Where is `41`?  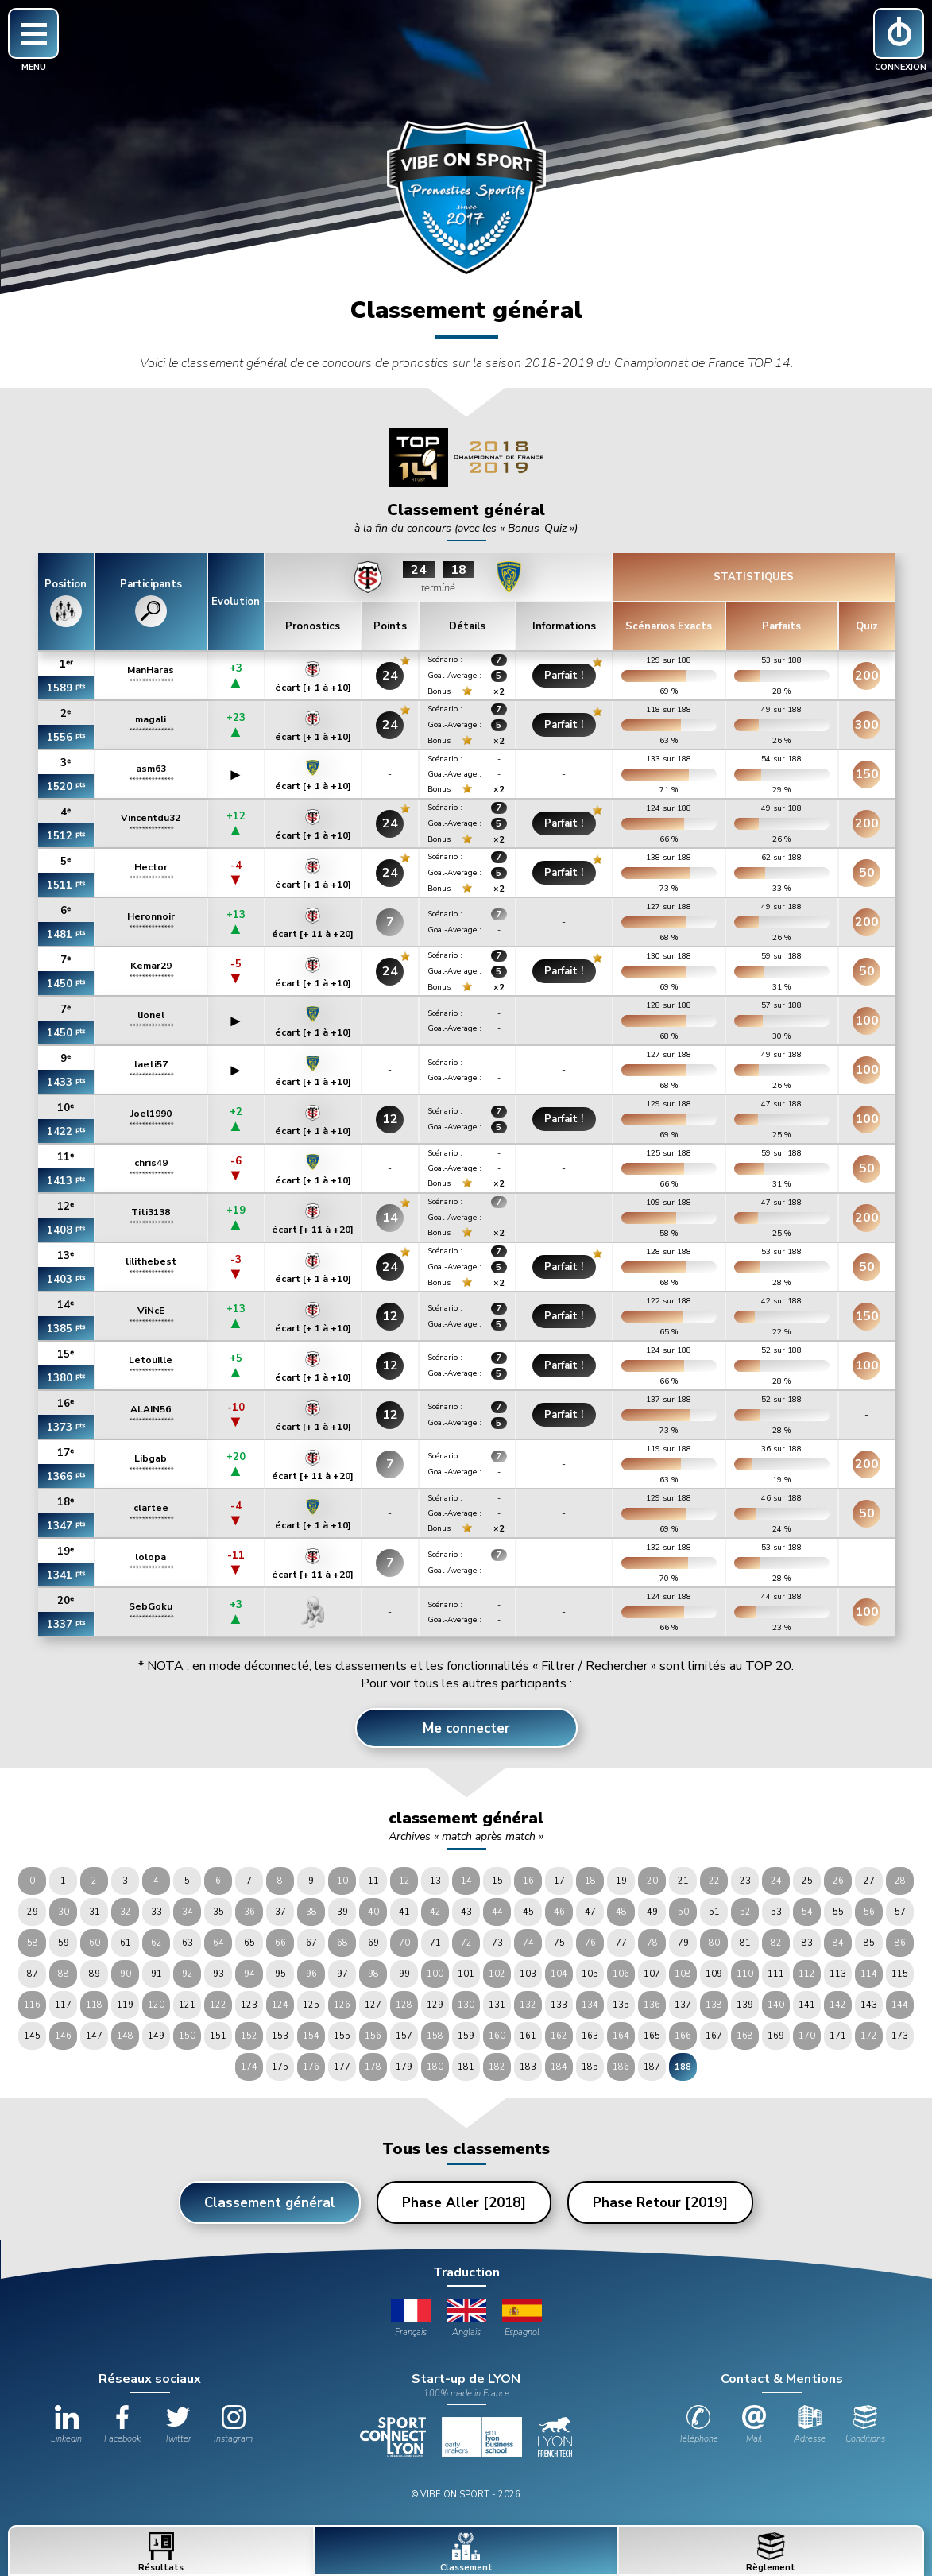 41 is located at coordinates (404, 1912).